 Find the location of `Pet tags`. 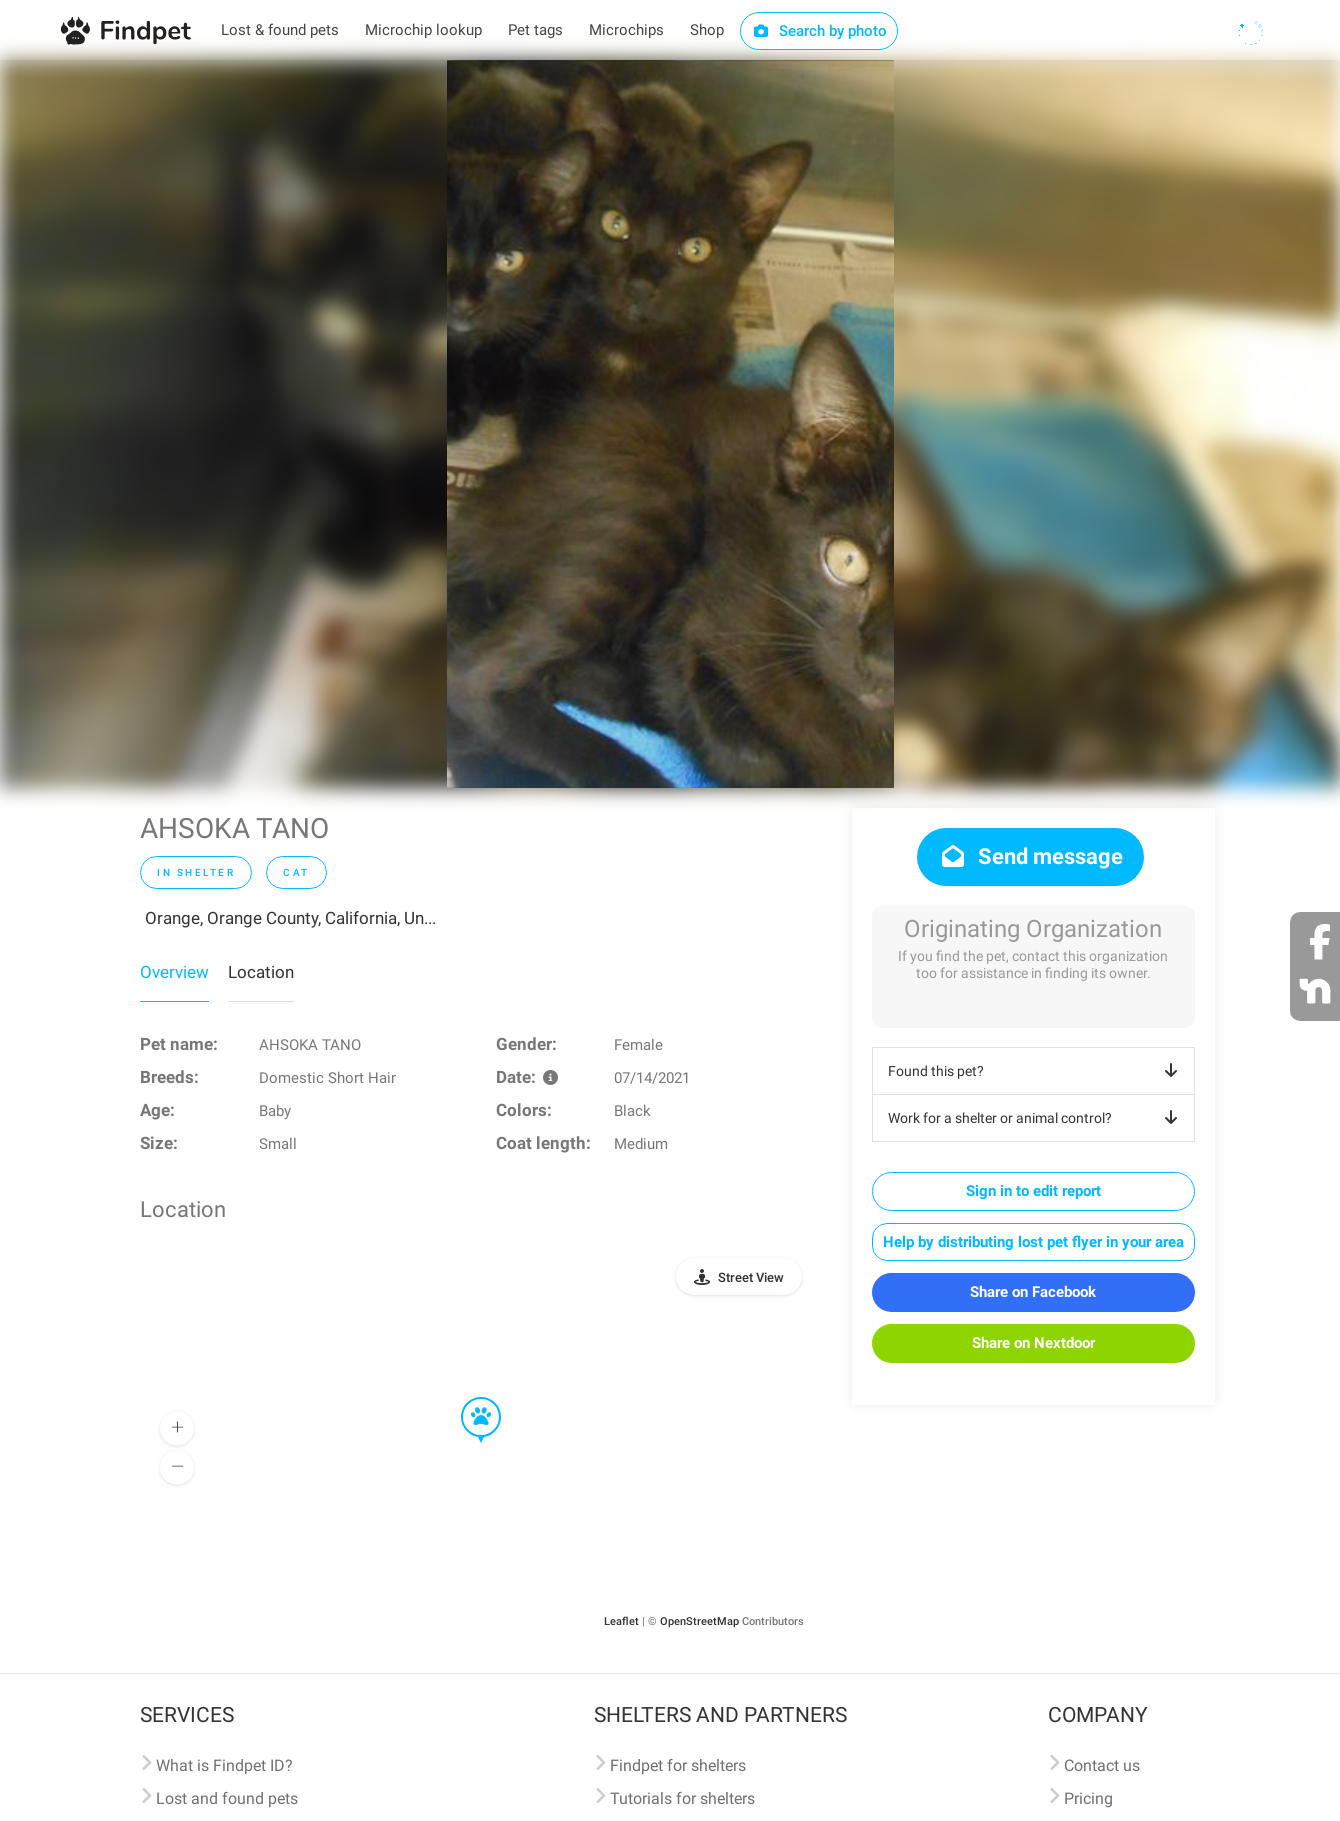

Pet tags is located at coordinates (535, 30).